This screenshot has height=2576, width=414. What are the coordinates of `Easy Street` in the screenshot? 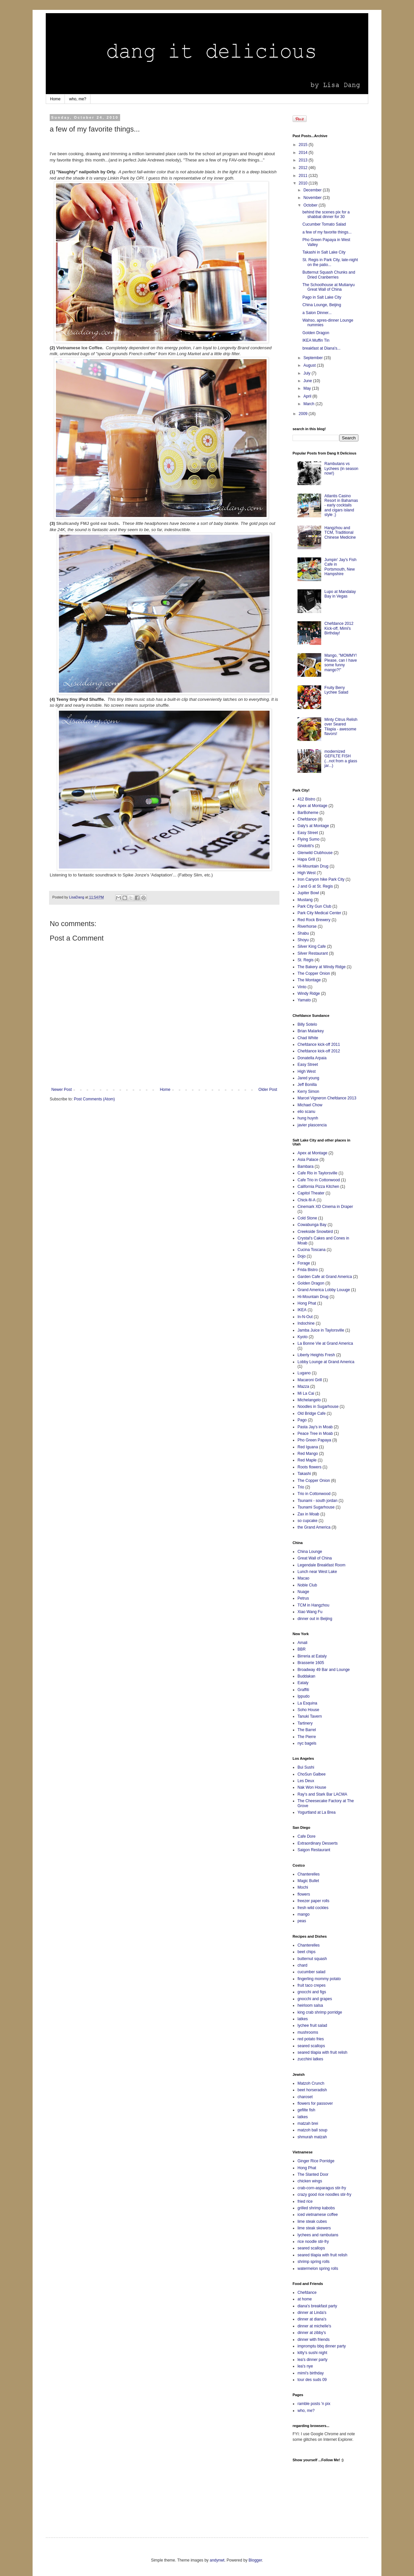 It's located at (308, 832).